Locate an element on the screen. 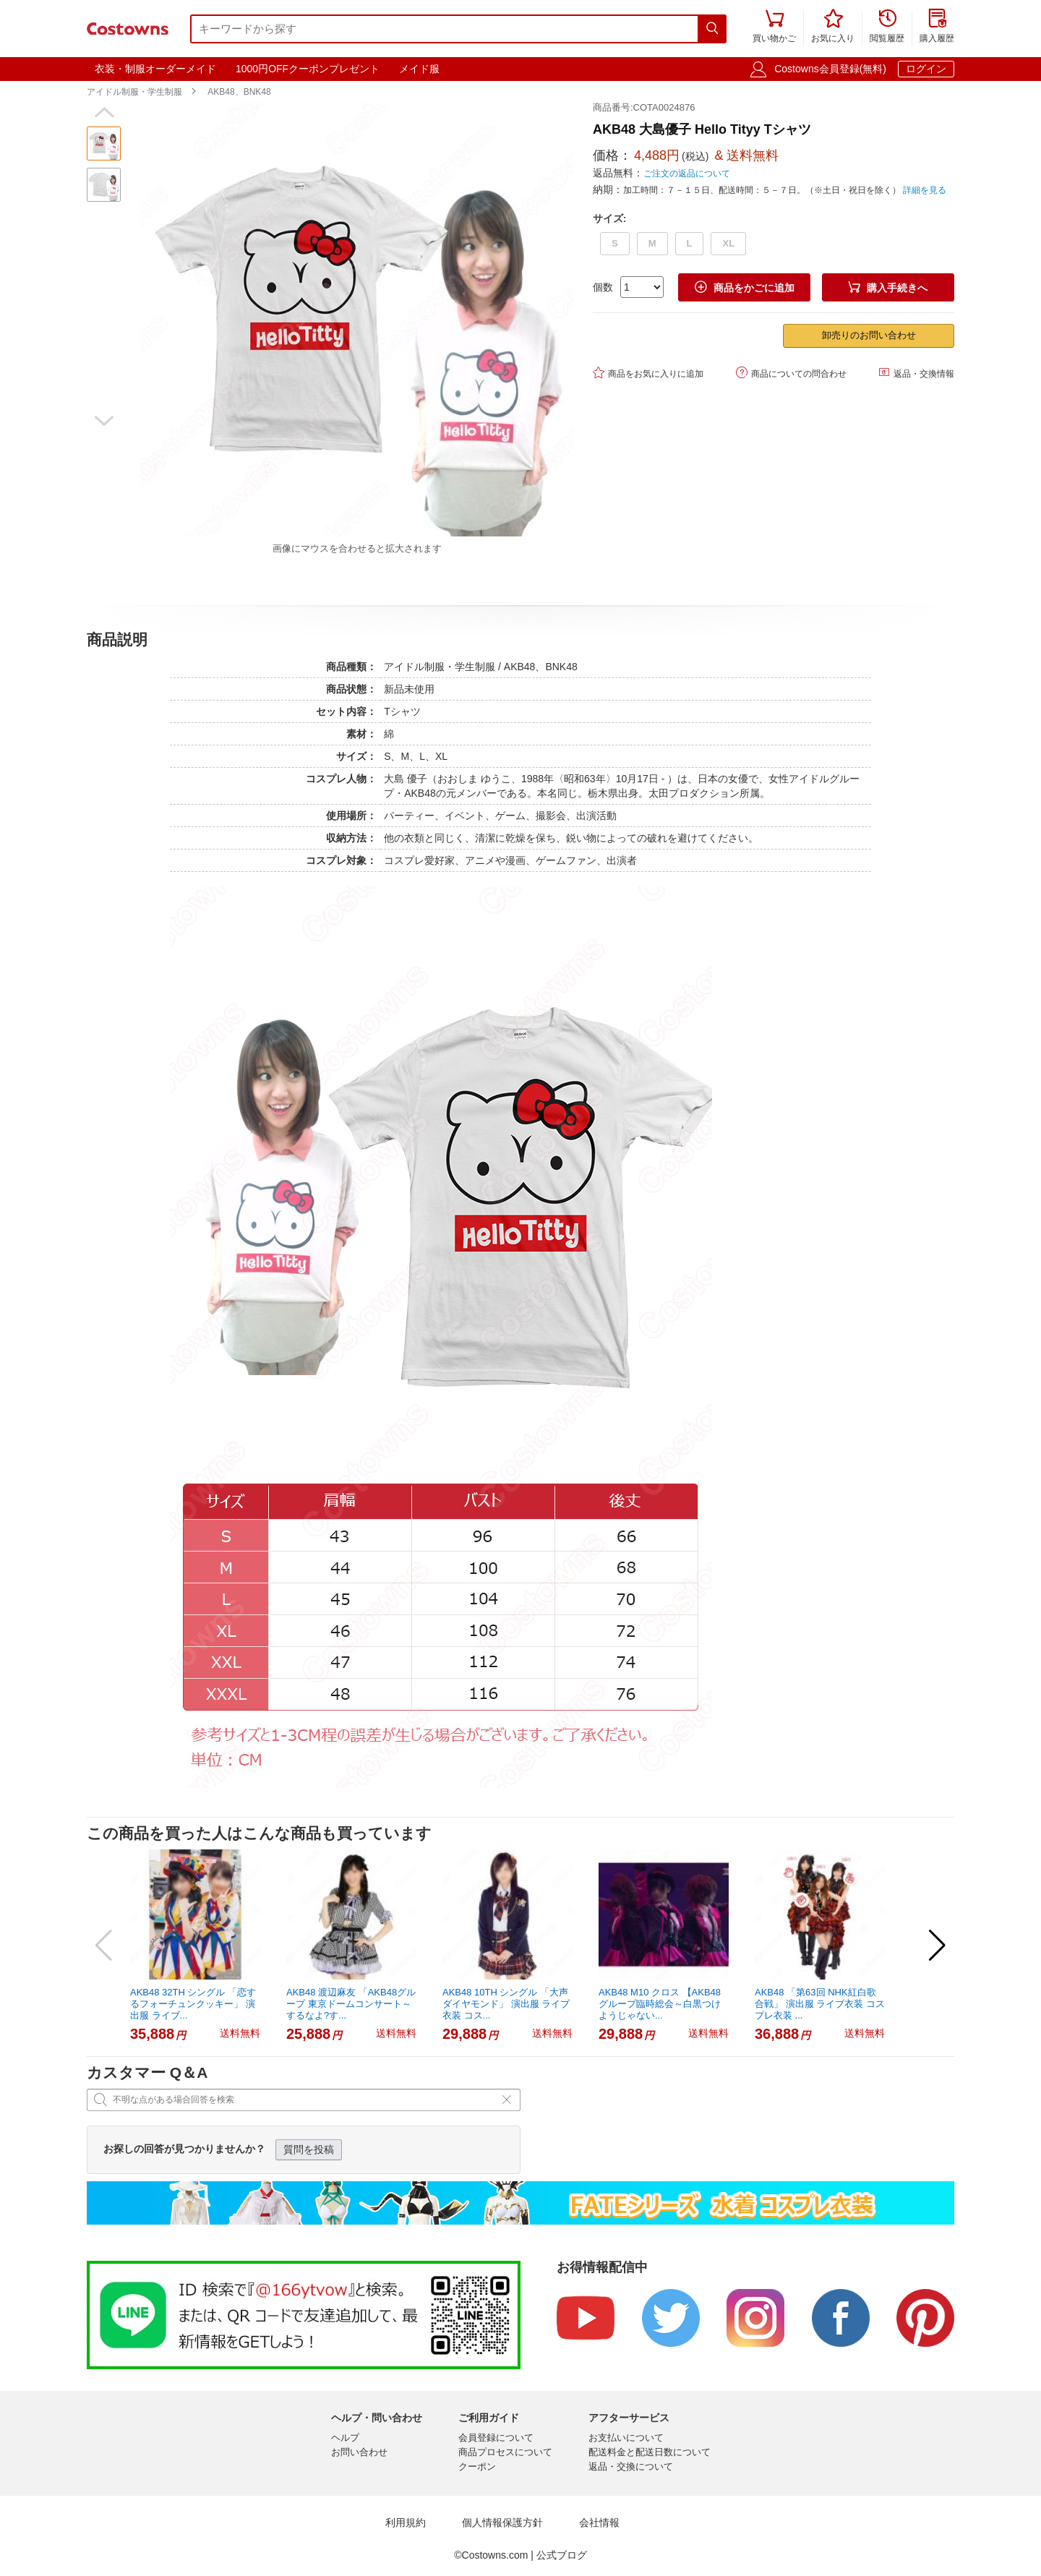 The height and width of the screenshot is (2576, 1041). お支払いについて is located at coordinates (626, 2437).